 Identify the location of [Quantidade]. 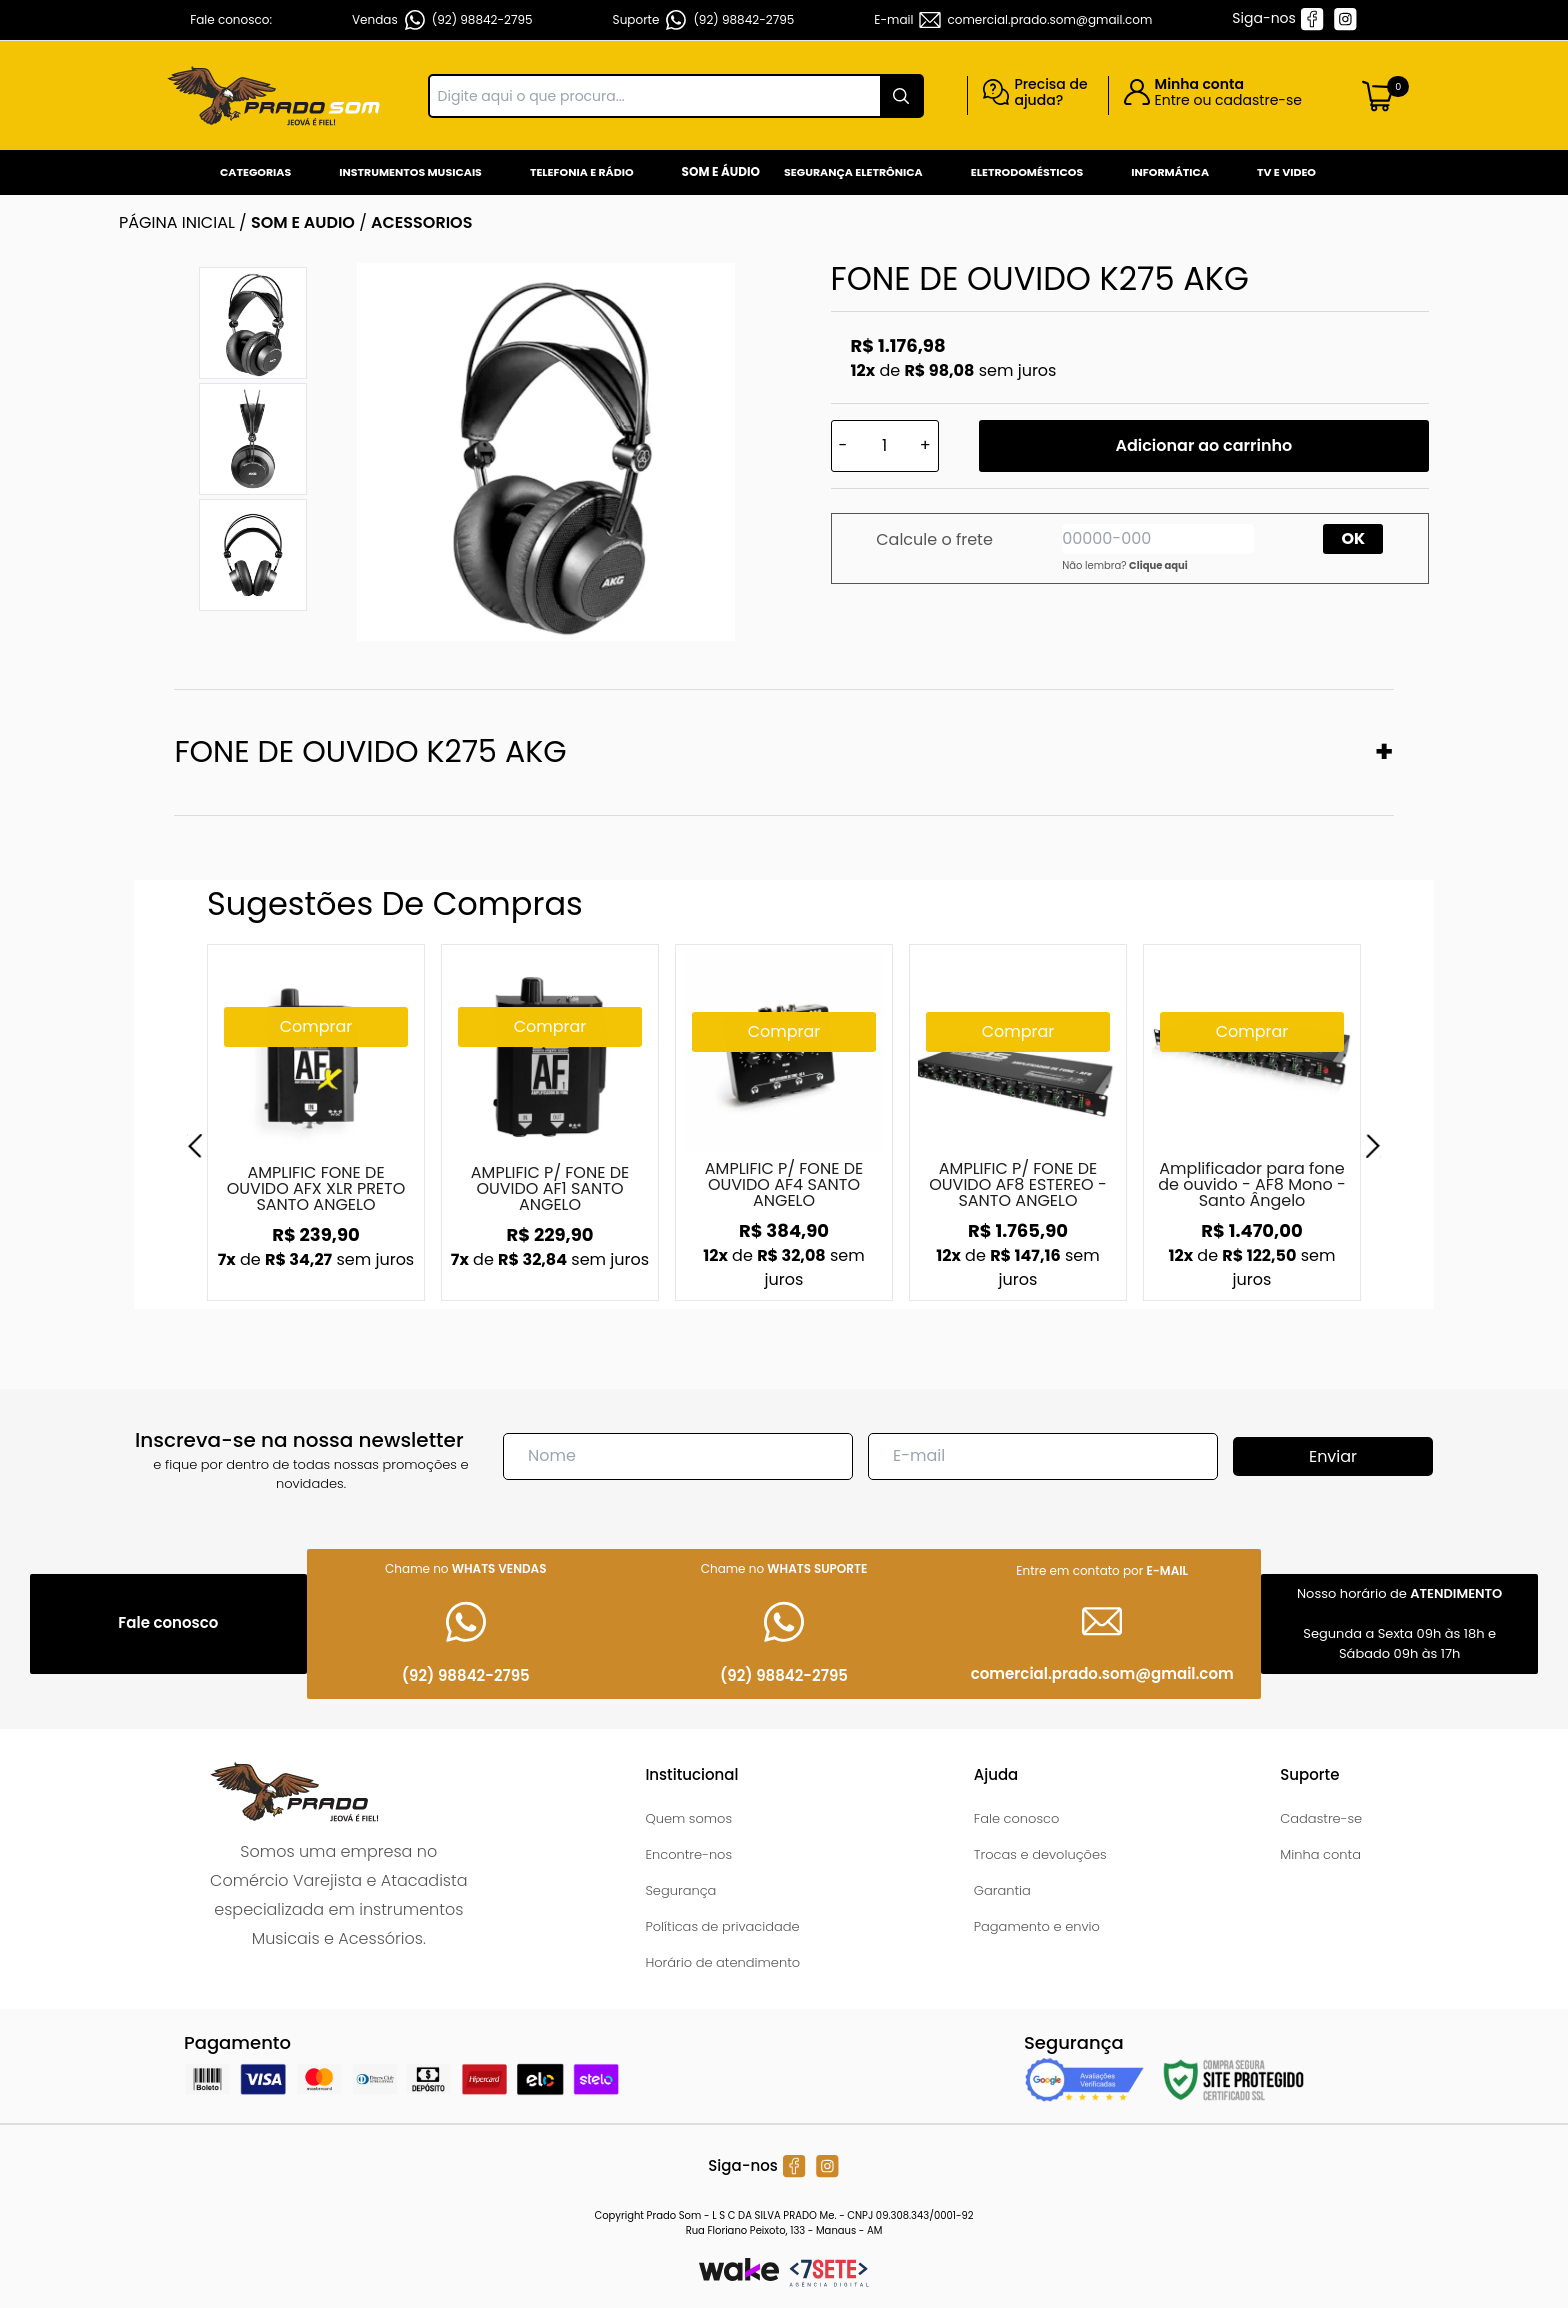
(885, 446).